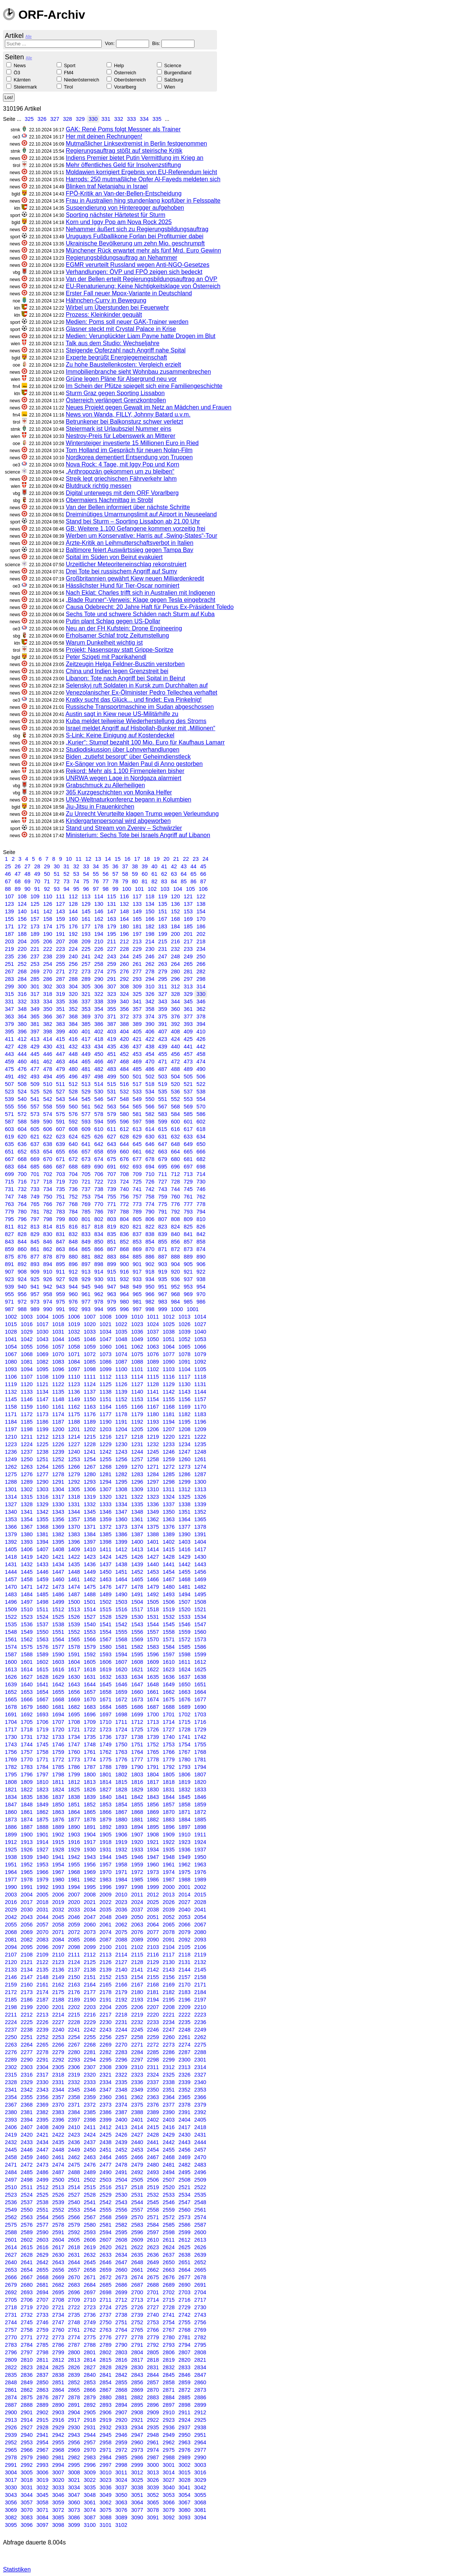  I want to click on 2642, so click(42, 2262).